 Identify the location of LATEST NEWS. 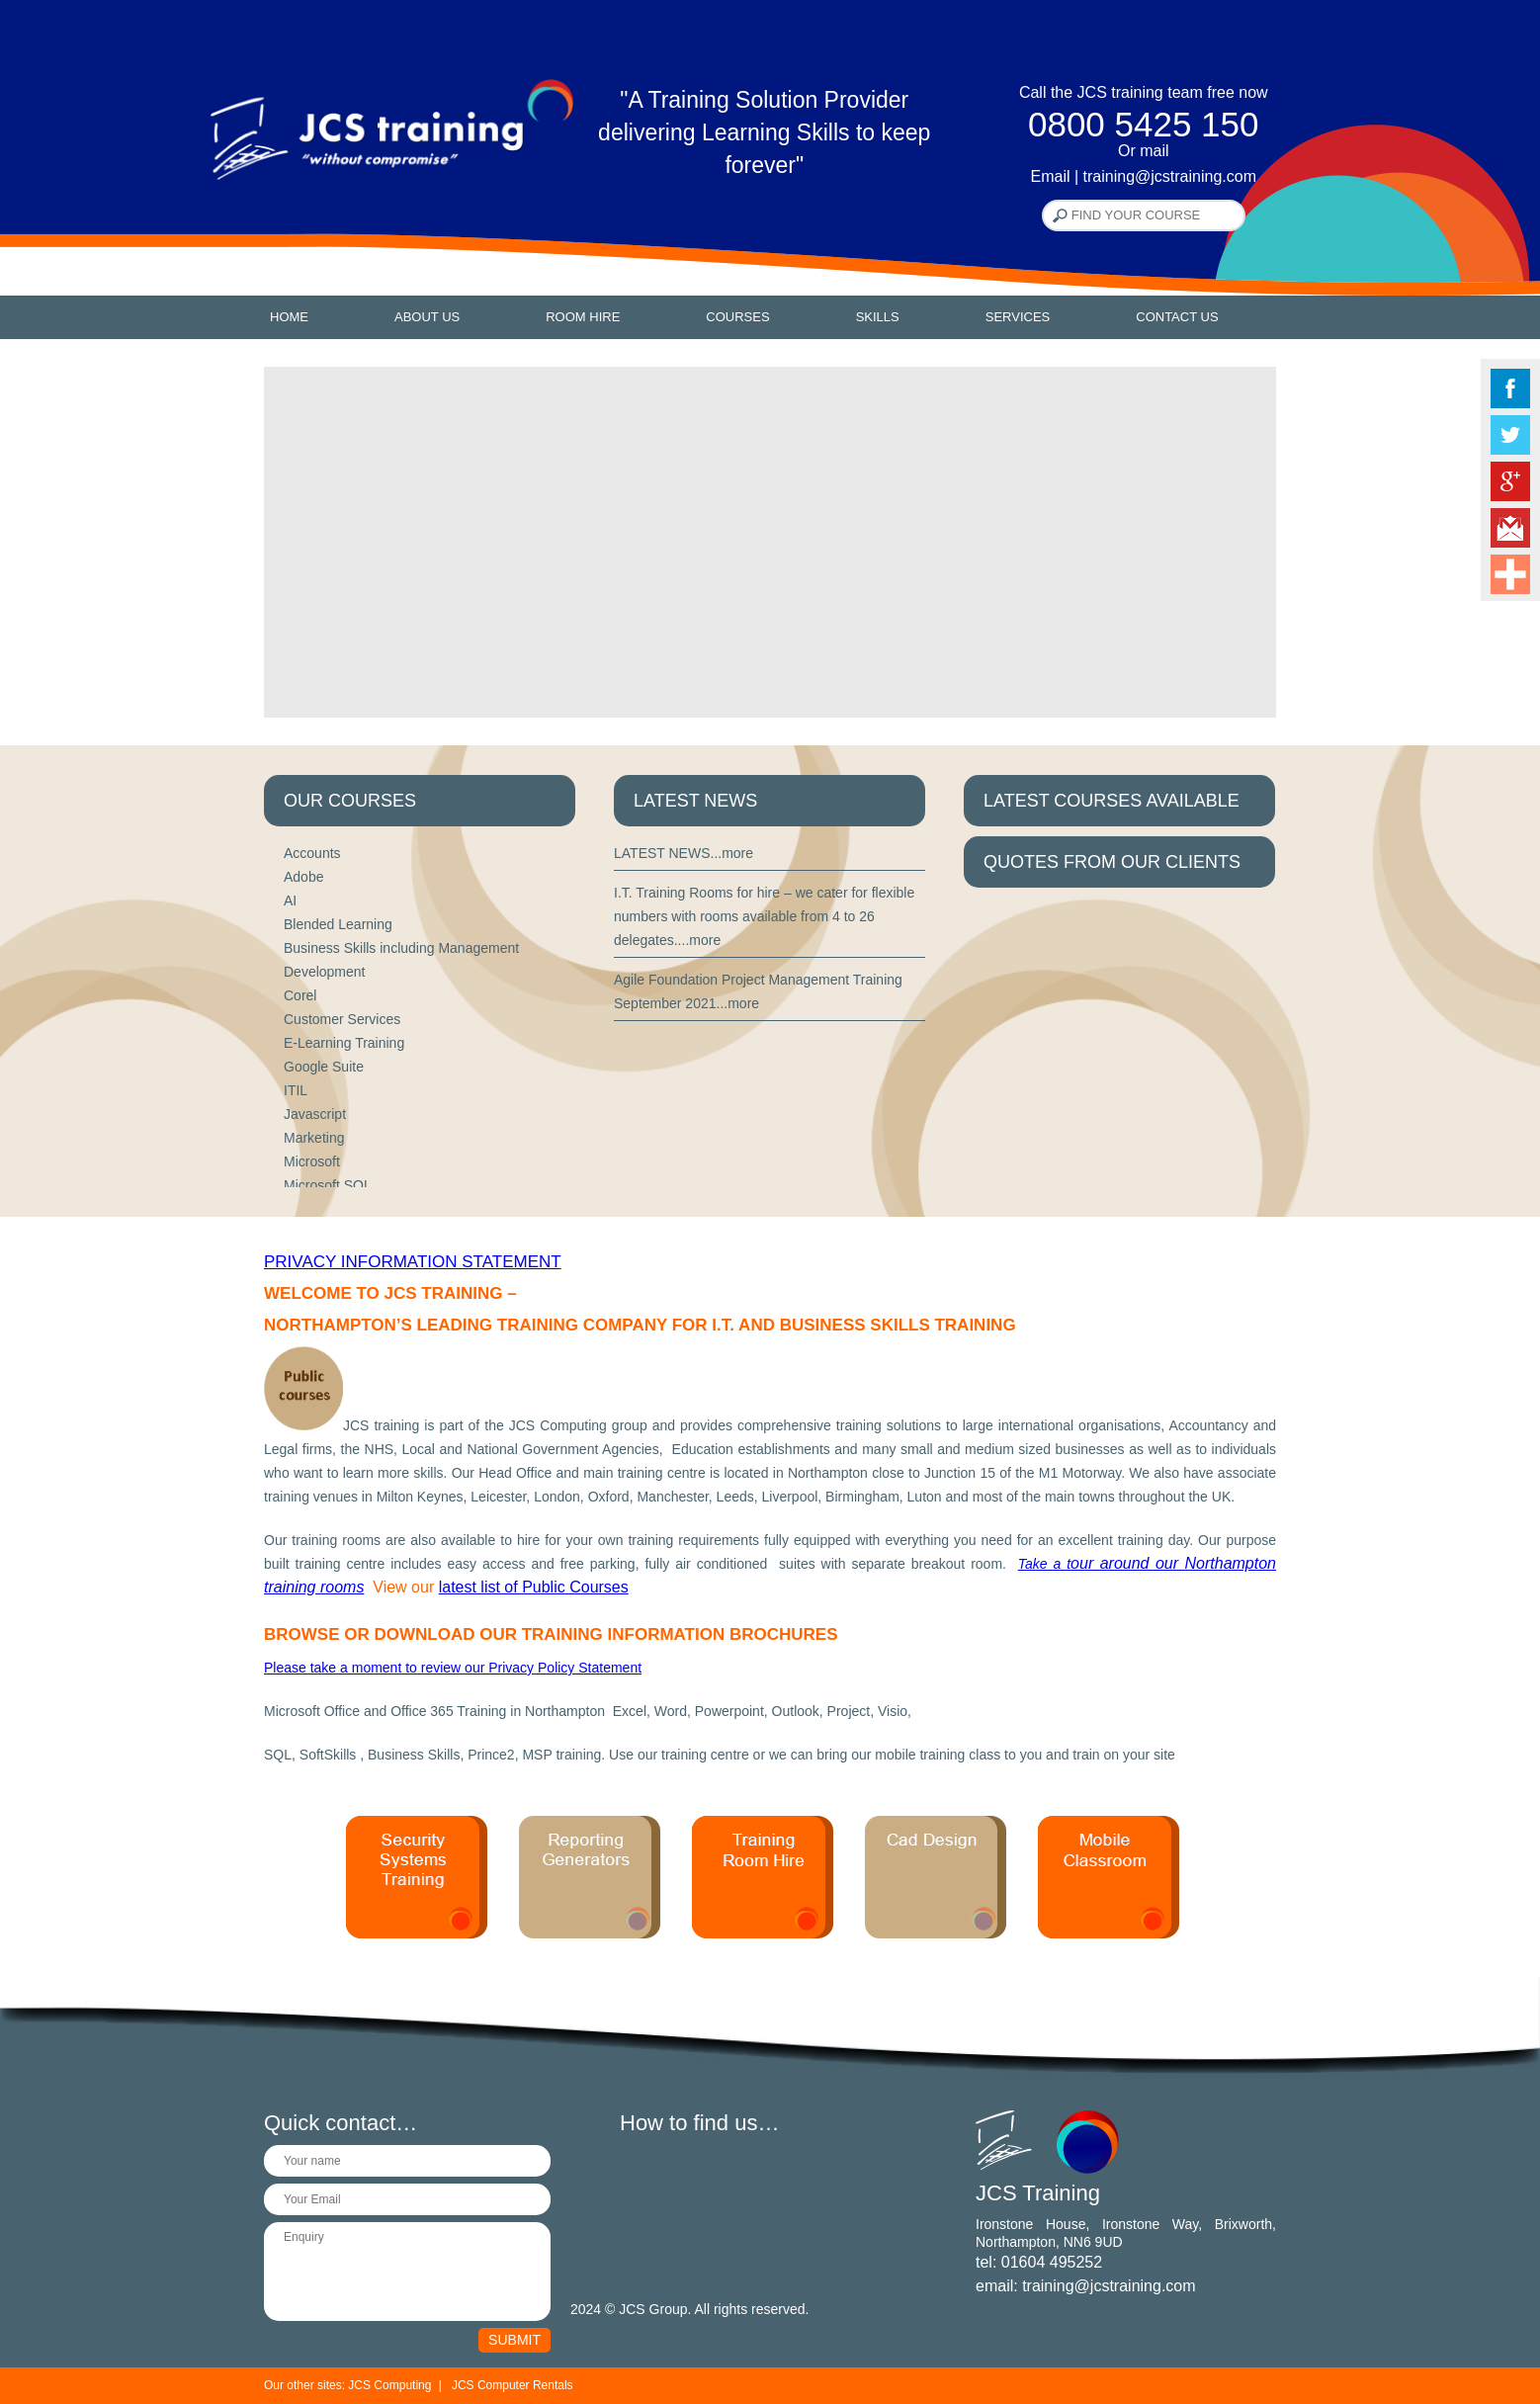
(695, 801).